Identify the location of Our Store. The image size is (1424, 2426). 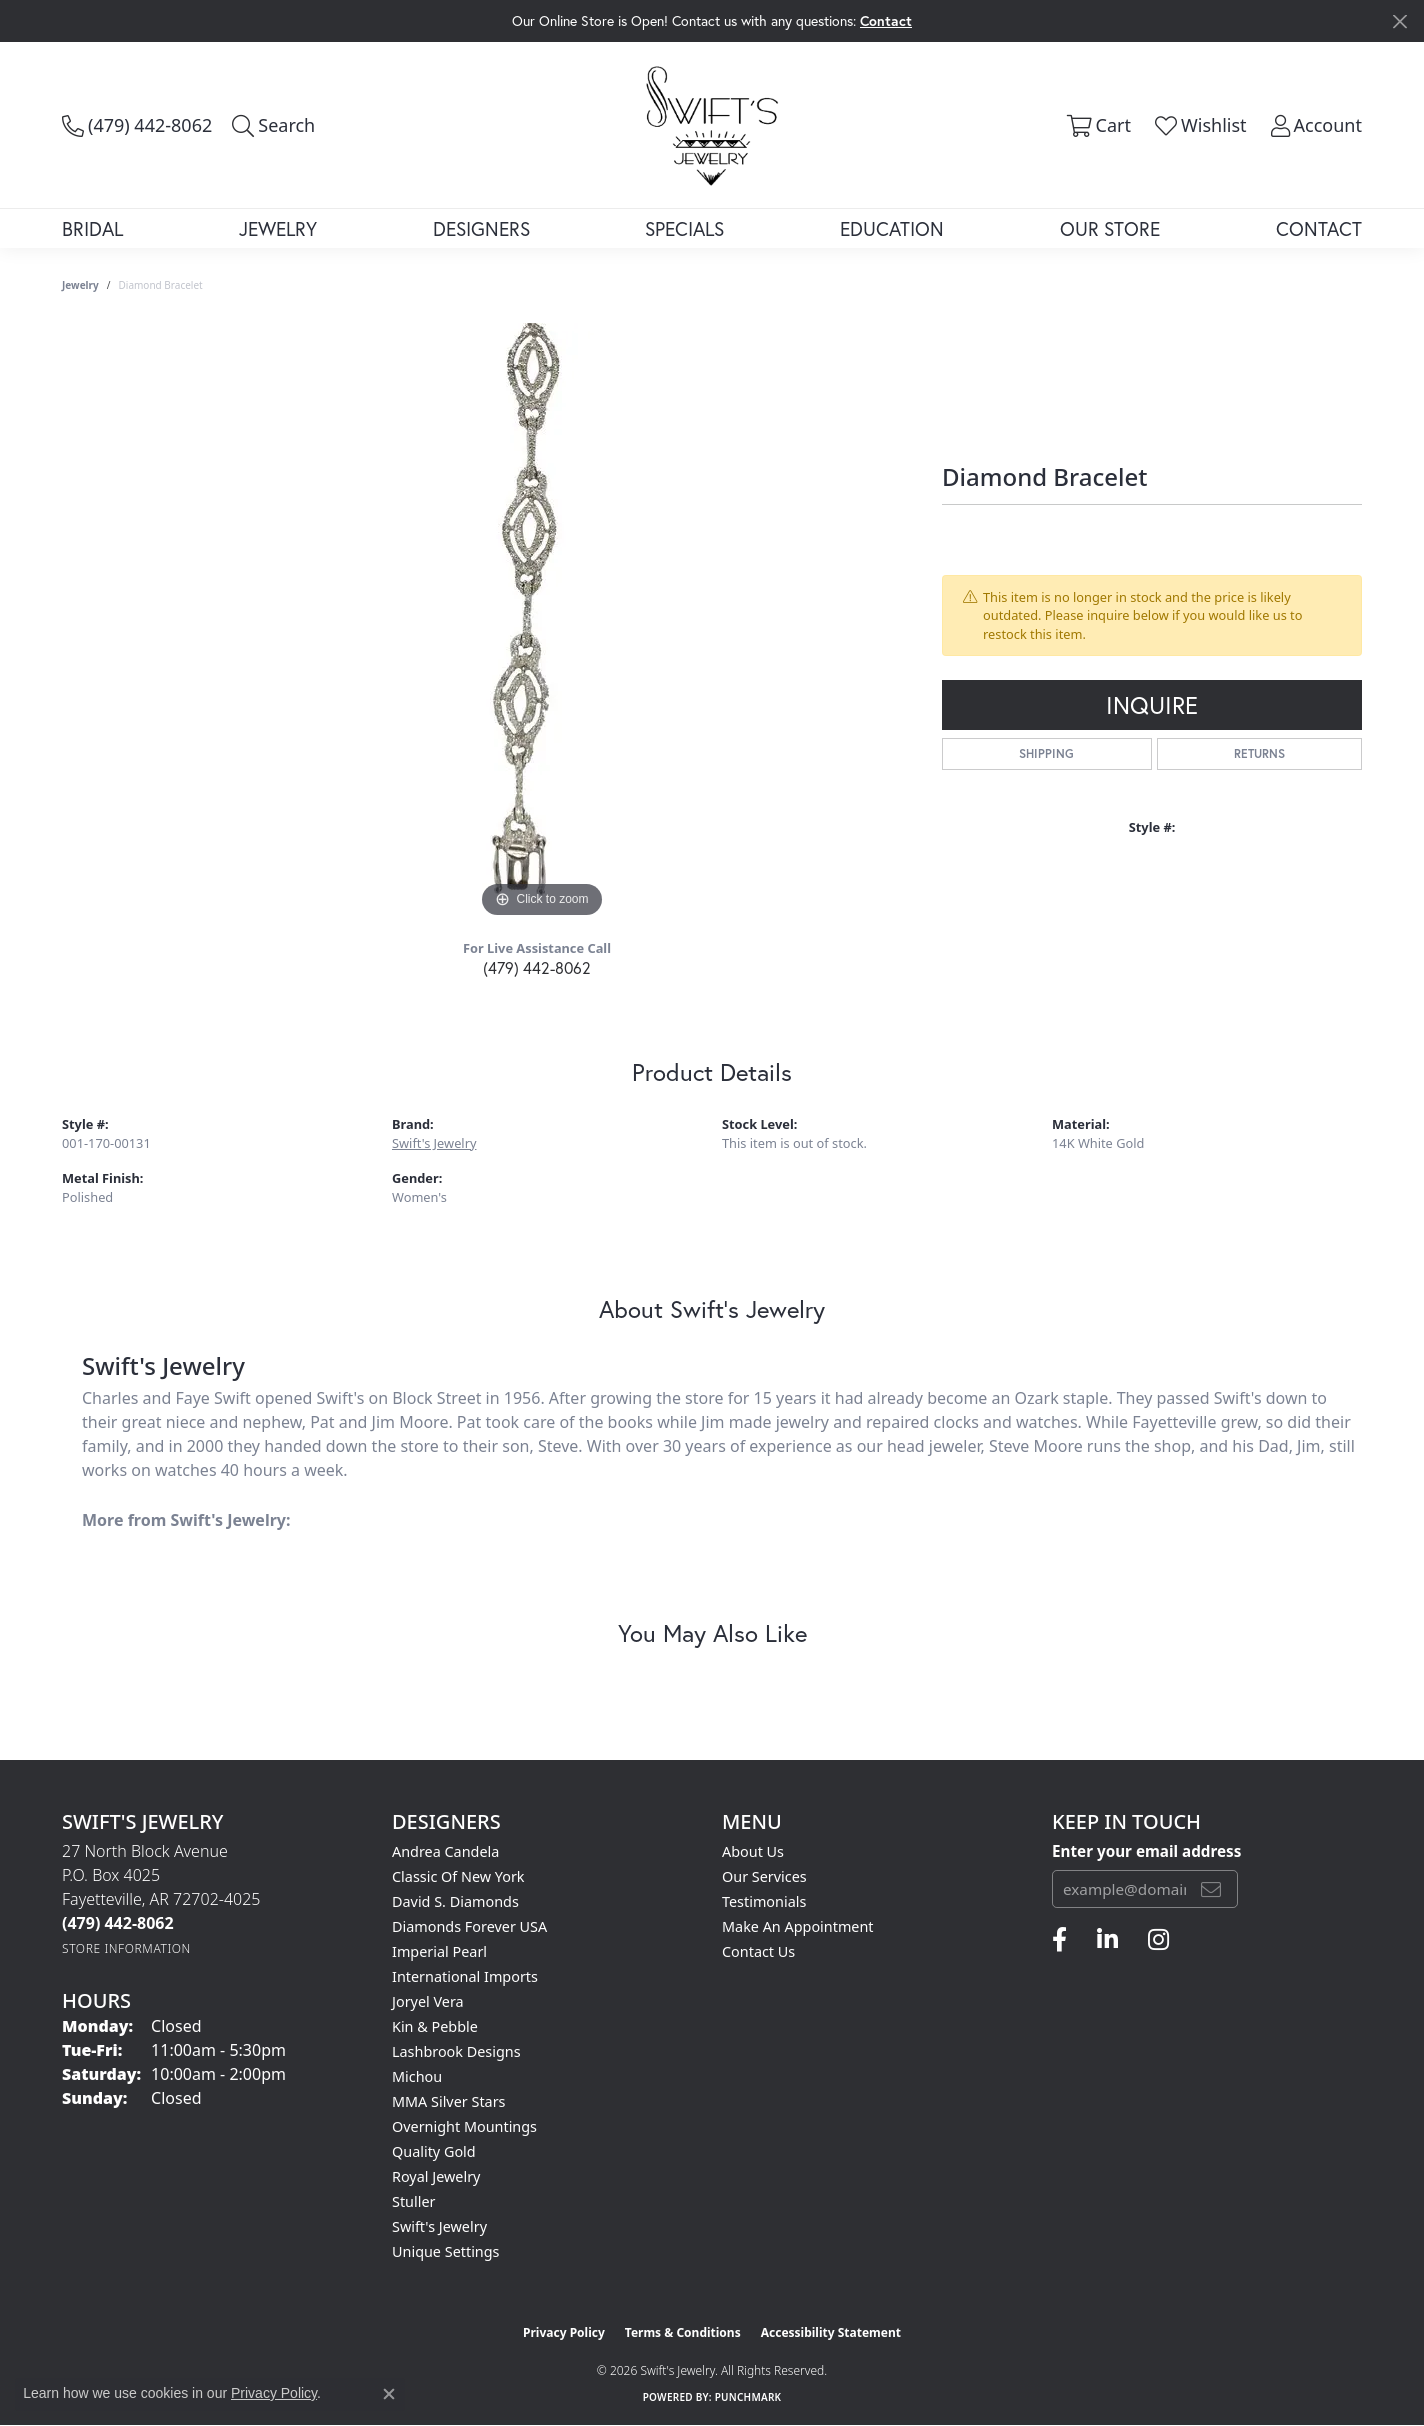
(1110, 228).